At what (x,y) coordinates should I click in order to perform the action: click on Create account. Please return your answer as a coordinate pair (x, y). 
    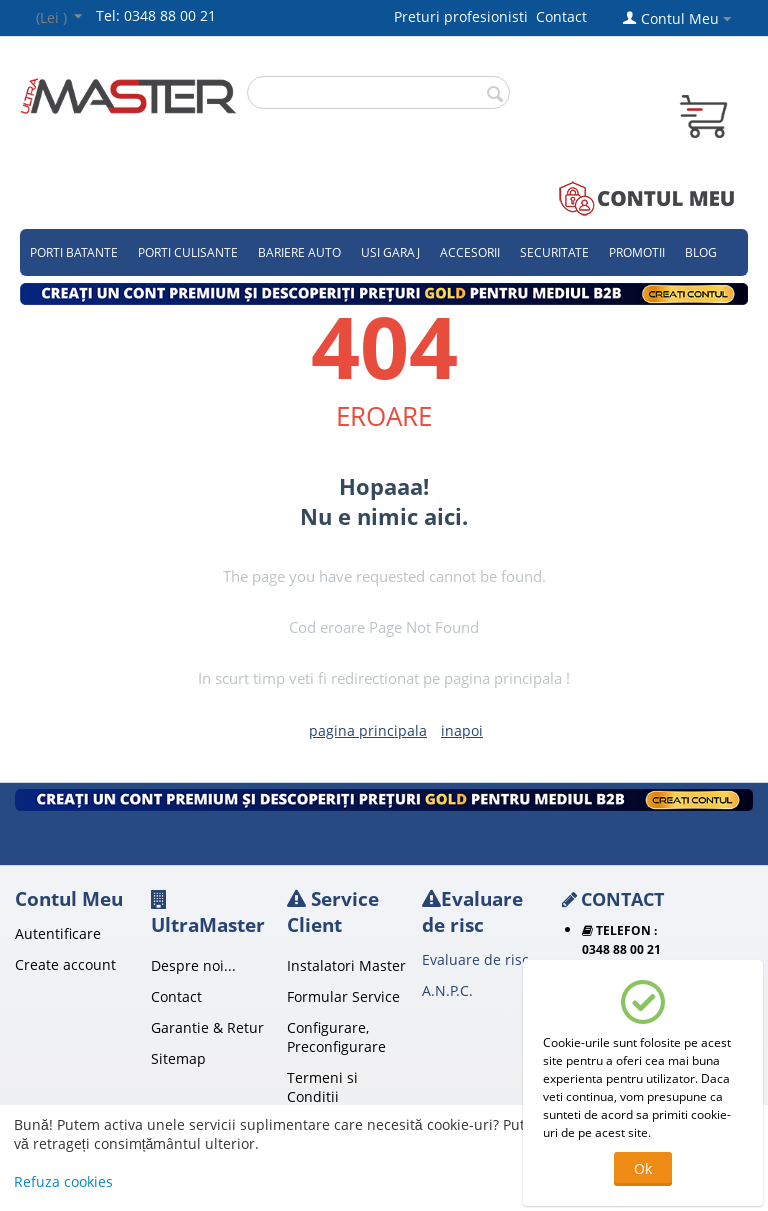
    Looking at the image, I should click on (65, 964).